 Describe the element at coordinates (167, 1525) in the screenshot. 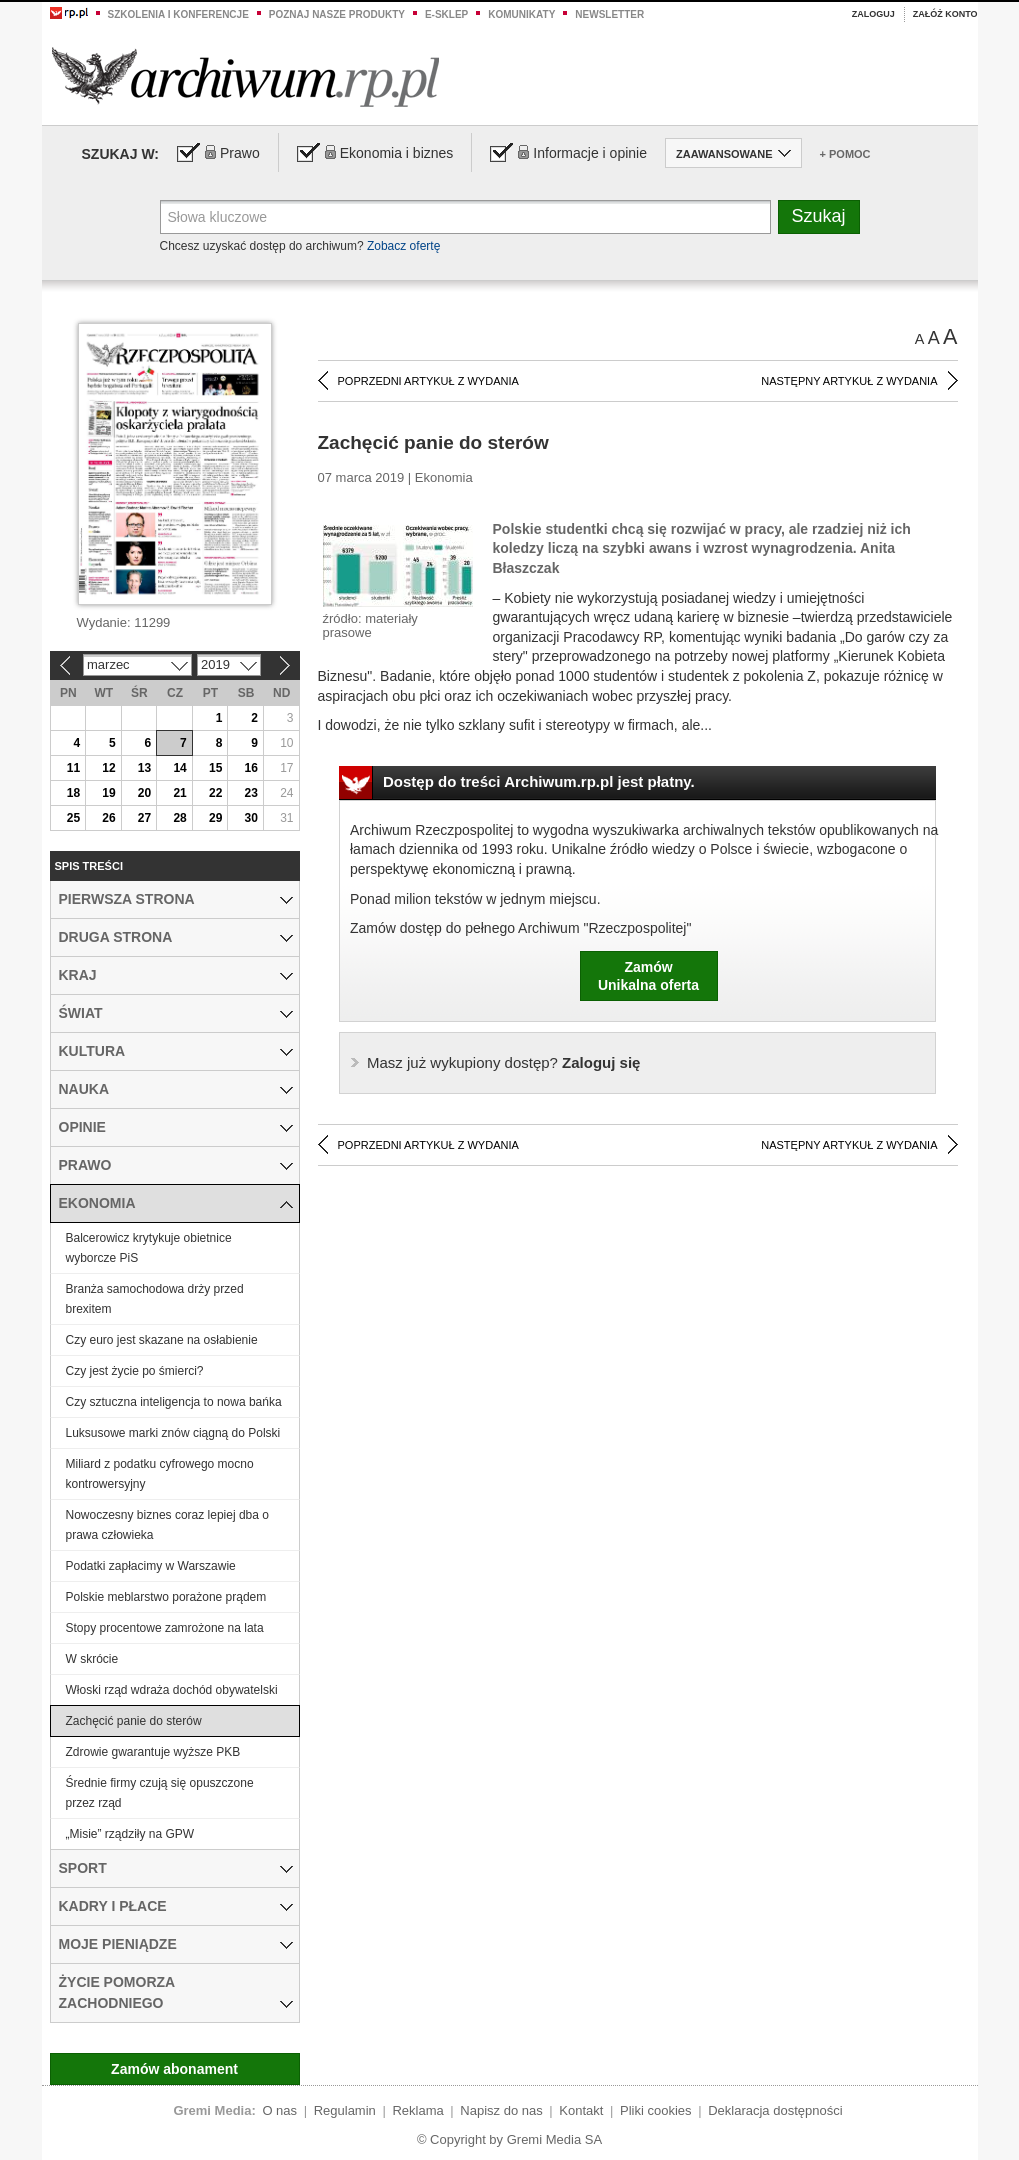

I see `Nowoczesny biznes coraz lepiej dba o prawa człowieka` at that location.